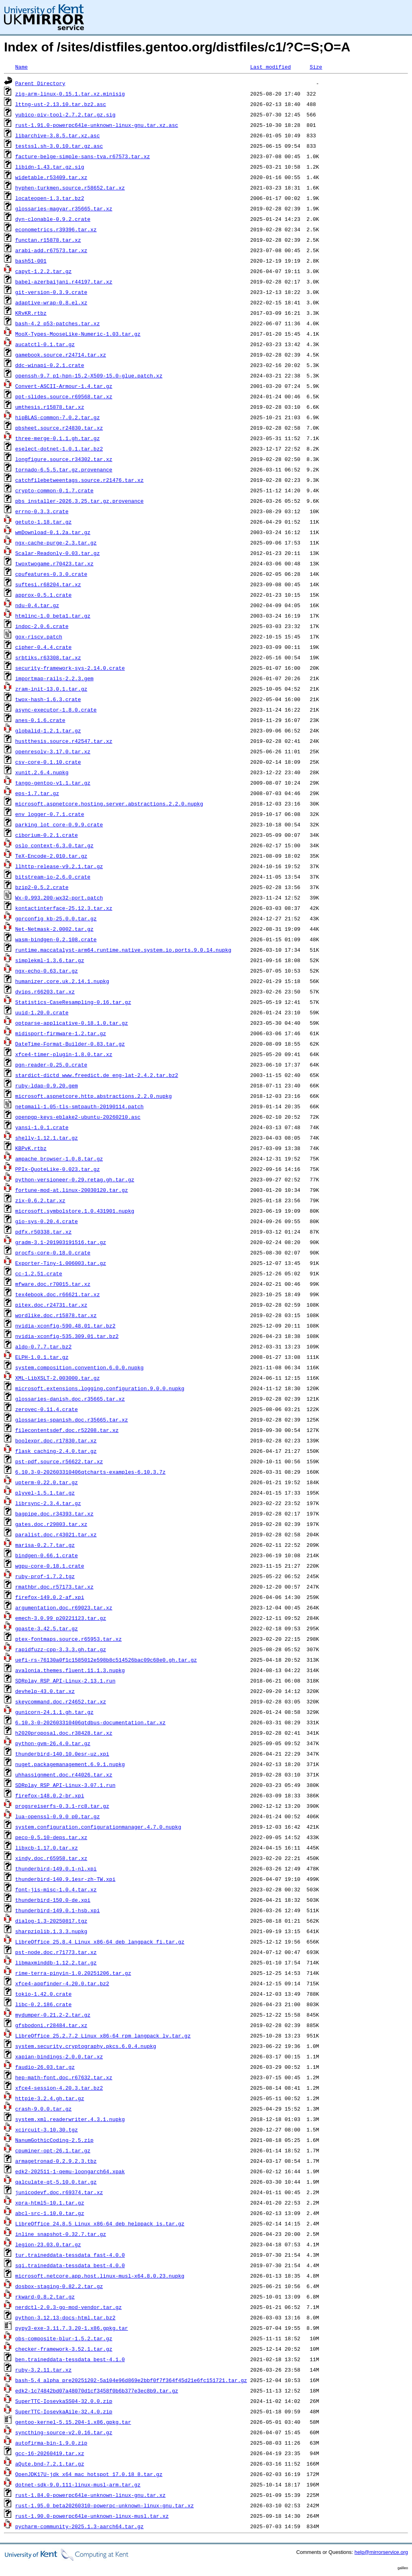 Image resolution: width=412 pixels, height=2576 pixels. Describe the element at coordinates (99, 1941) in the screenshot. I see `LibreOffice_25.8.4_Linux_x86-64_deb_langpack_fi.tar.gz` at that location.